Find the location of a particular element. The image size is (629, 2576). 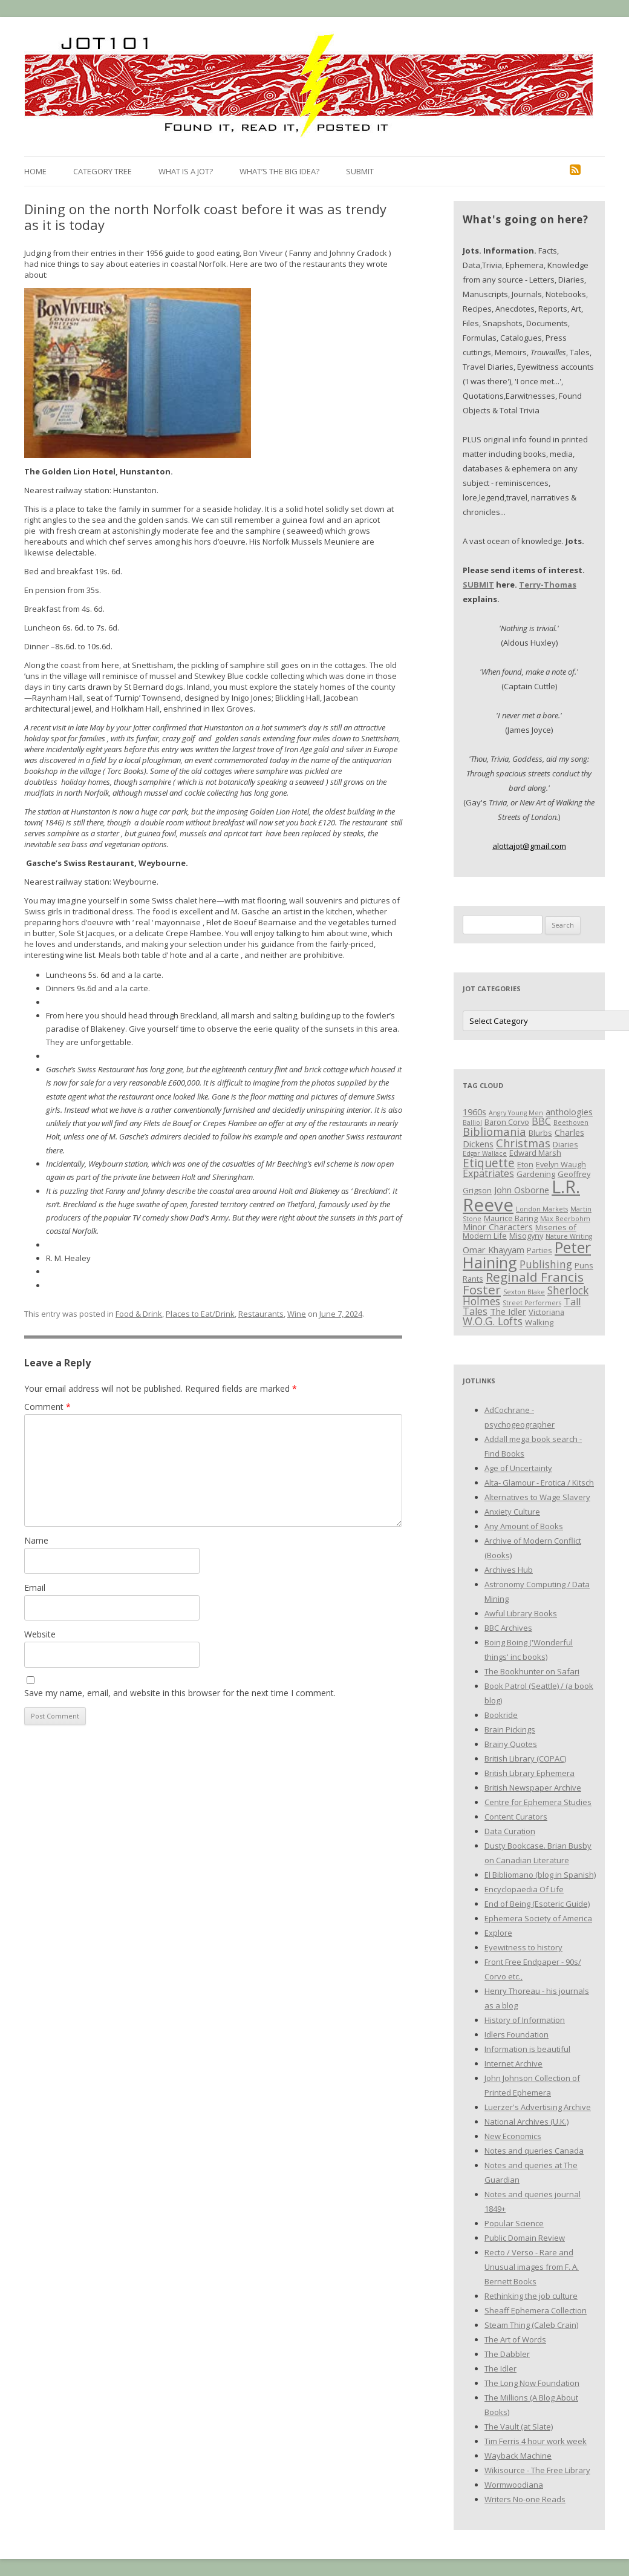

Sexton Blake [Sexton Blake (2 items)] is located at coordinates (524, 1292).